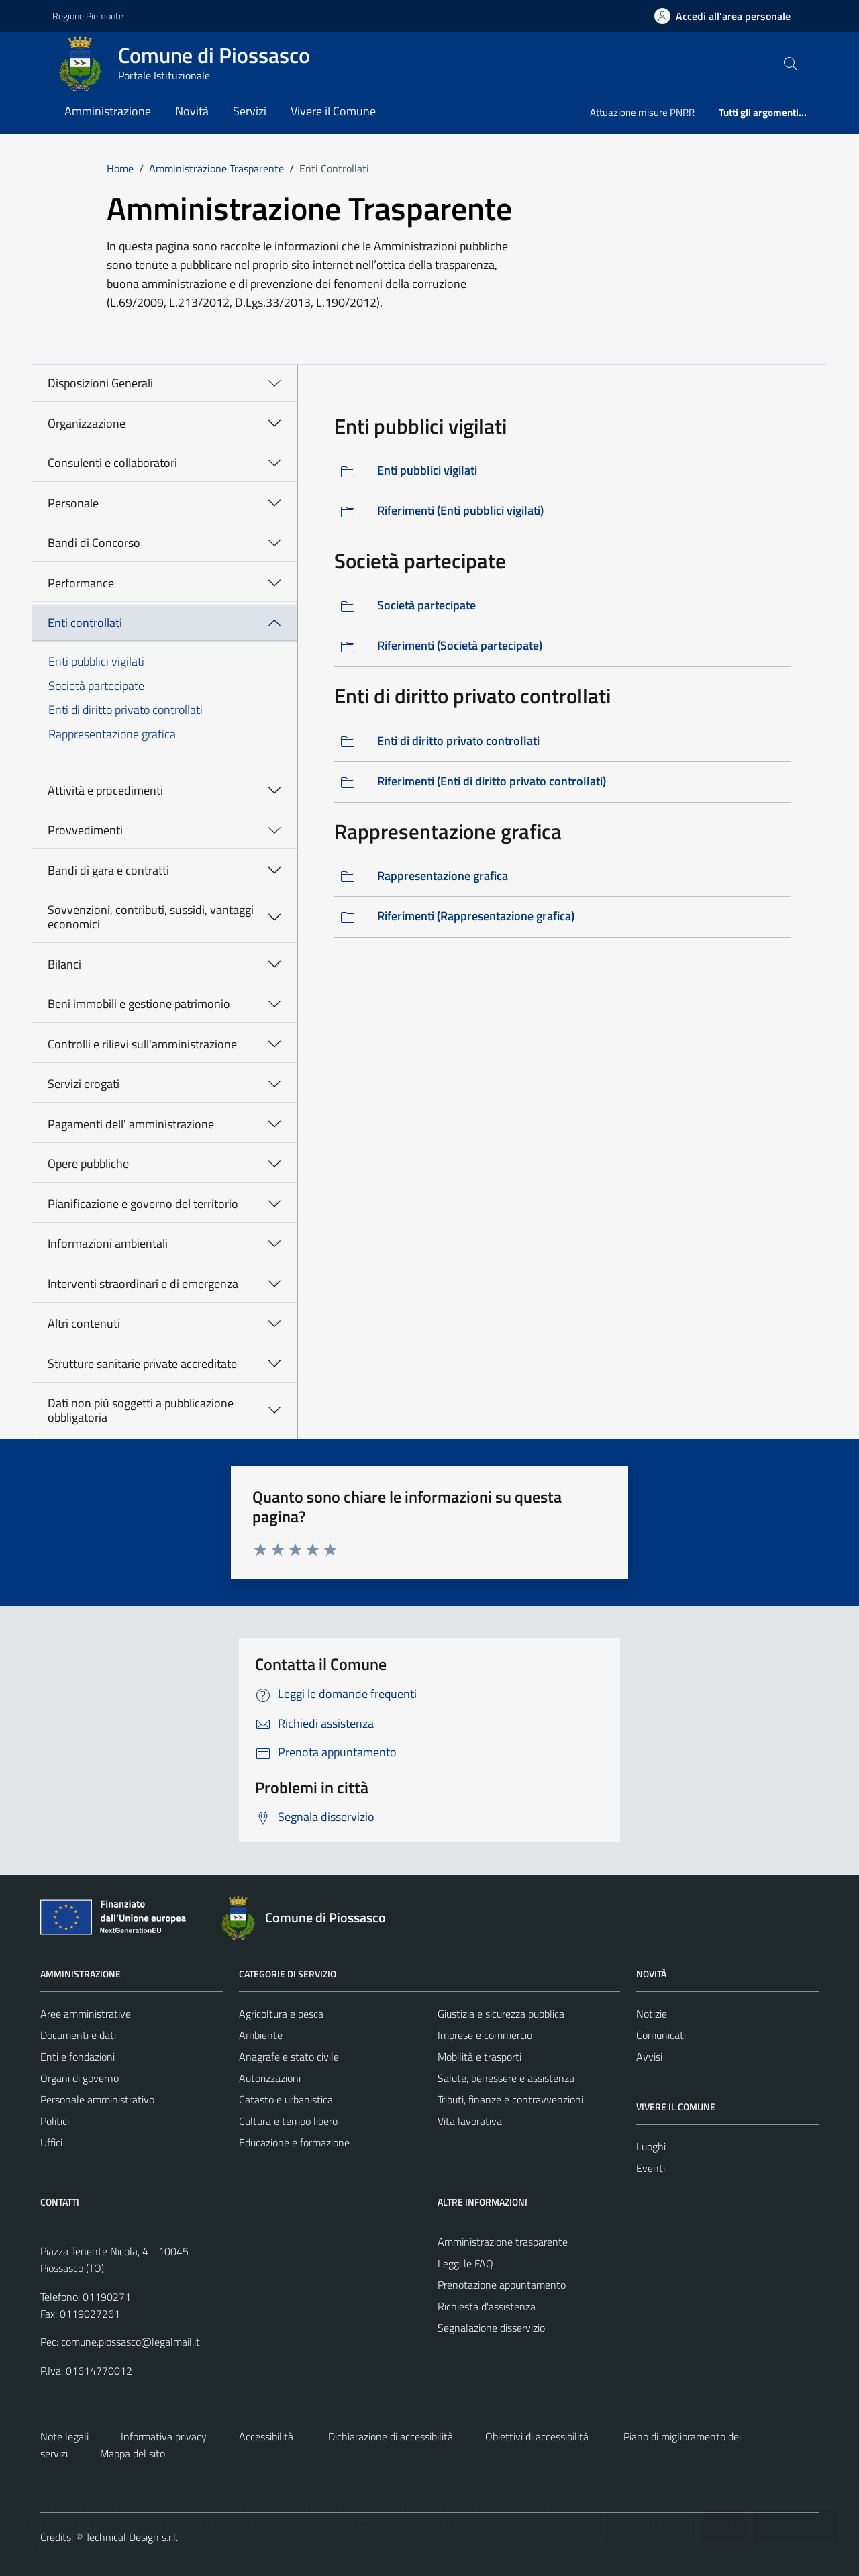 This screenshot has width=859, height=2576. I want to click on Mobilità e trasporti, so click(479, 2056).